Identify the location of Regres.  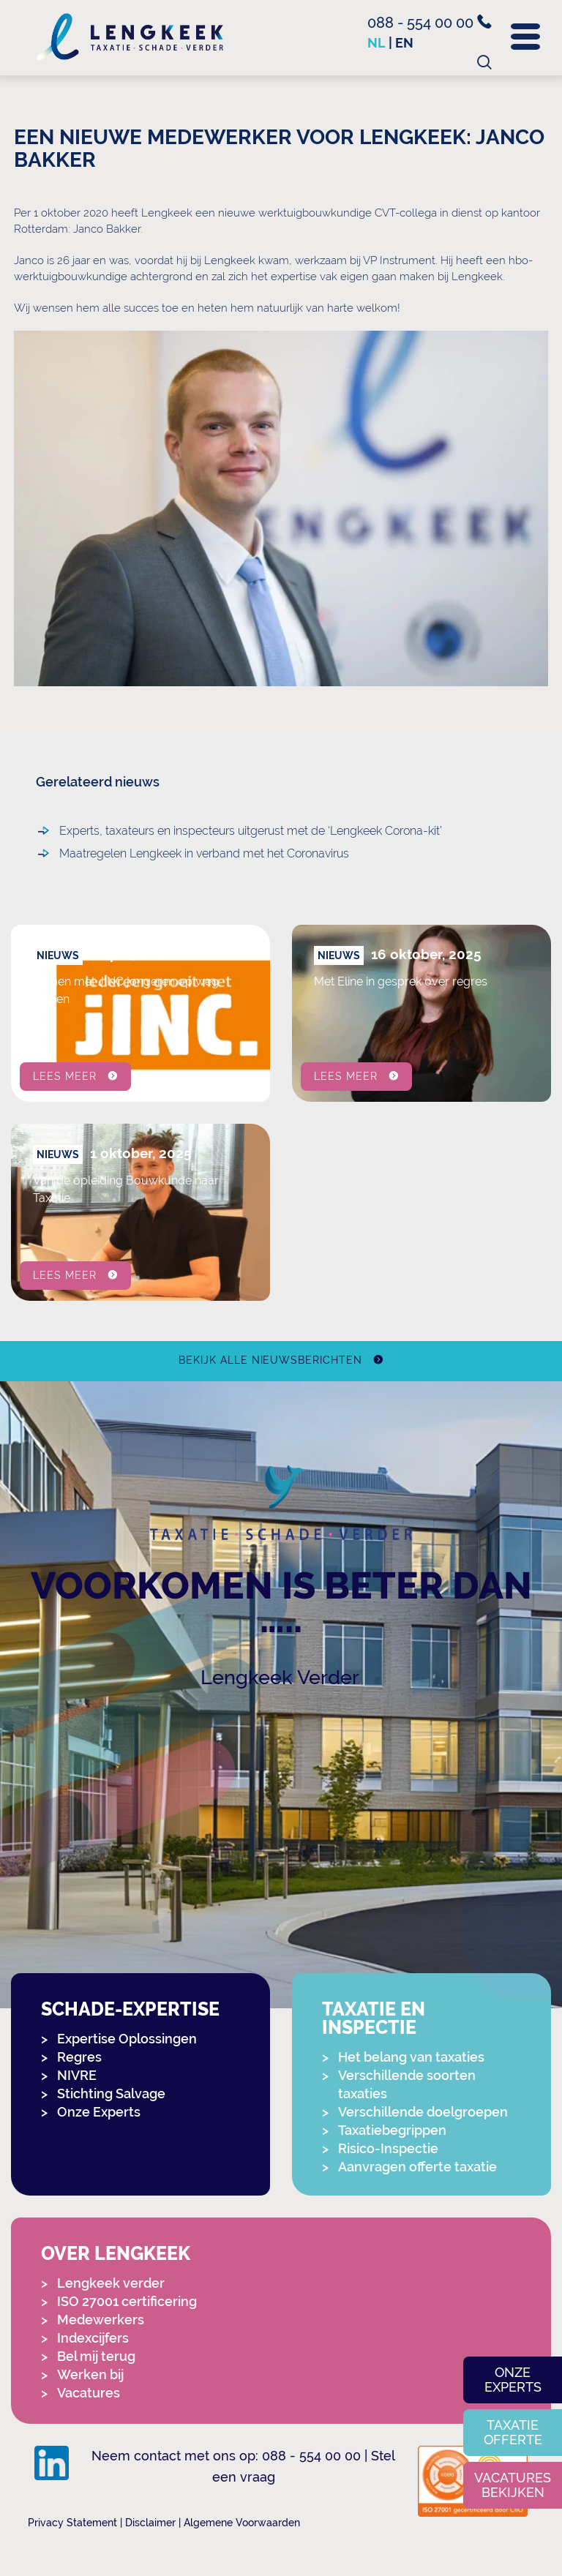
(79, 2057).